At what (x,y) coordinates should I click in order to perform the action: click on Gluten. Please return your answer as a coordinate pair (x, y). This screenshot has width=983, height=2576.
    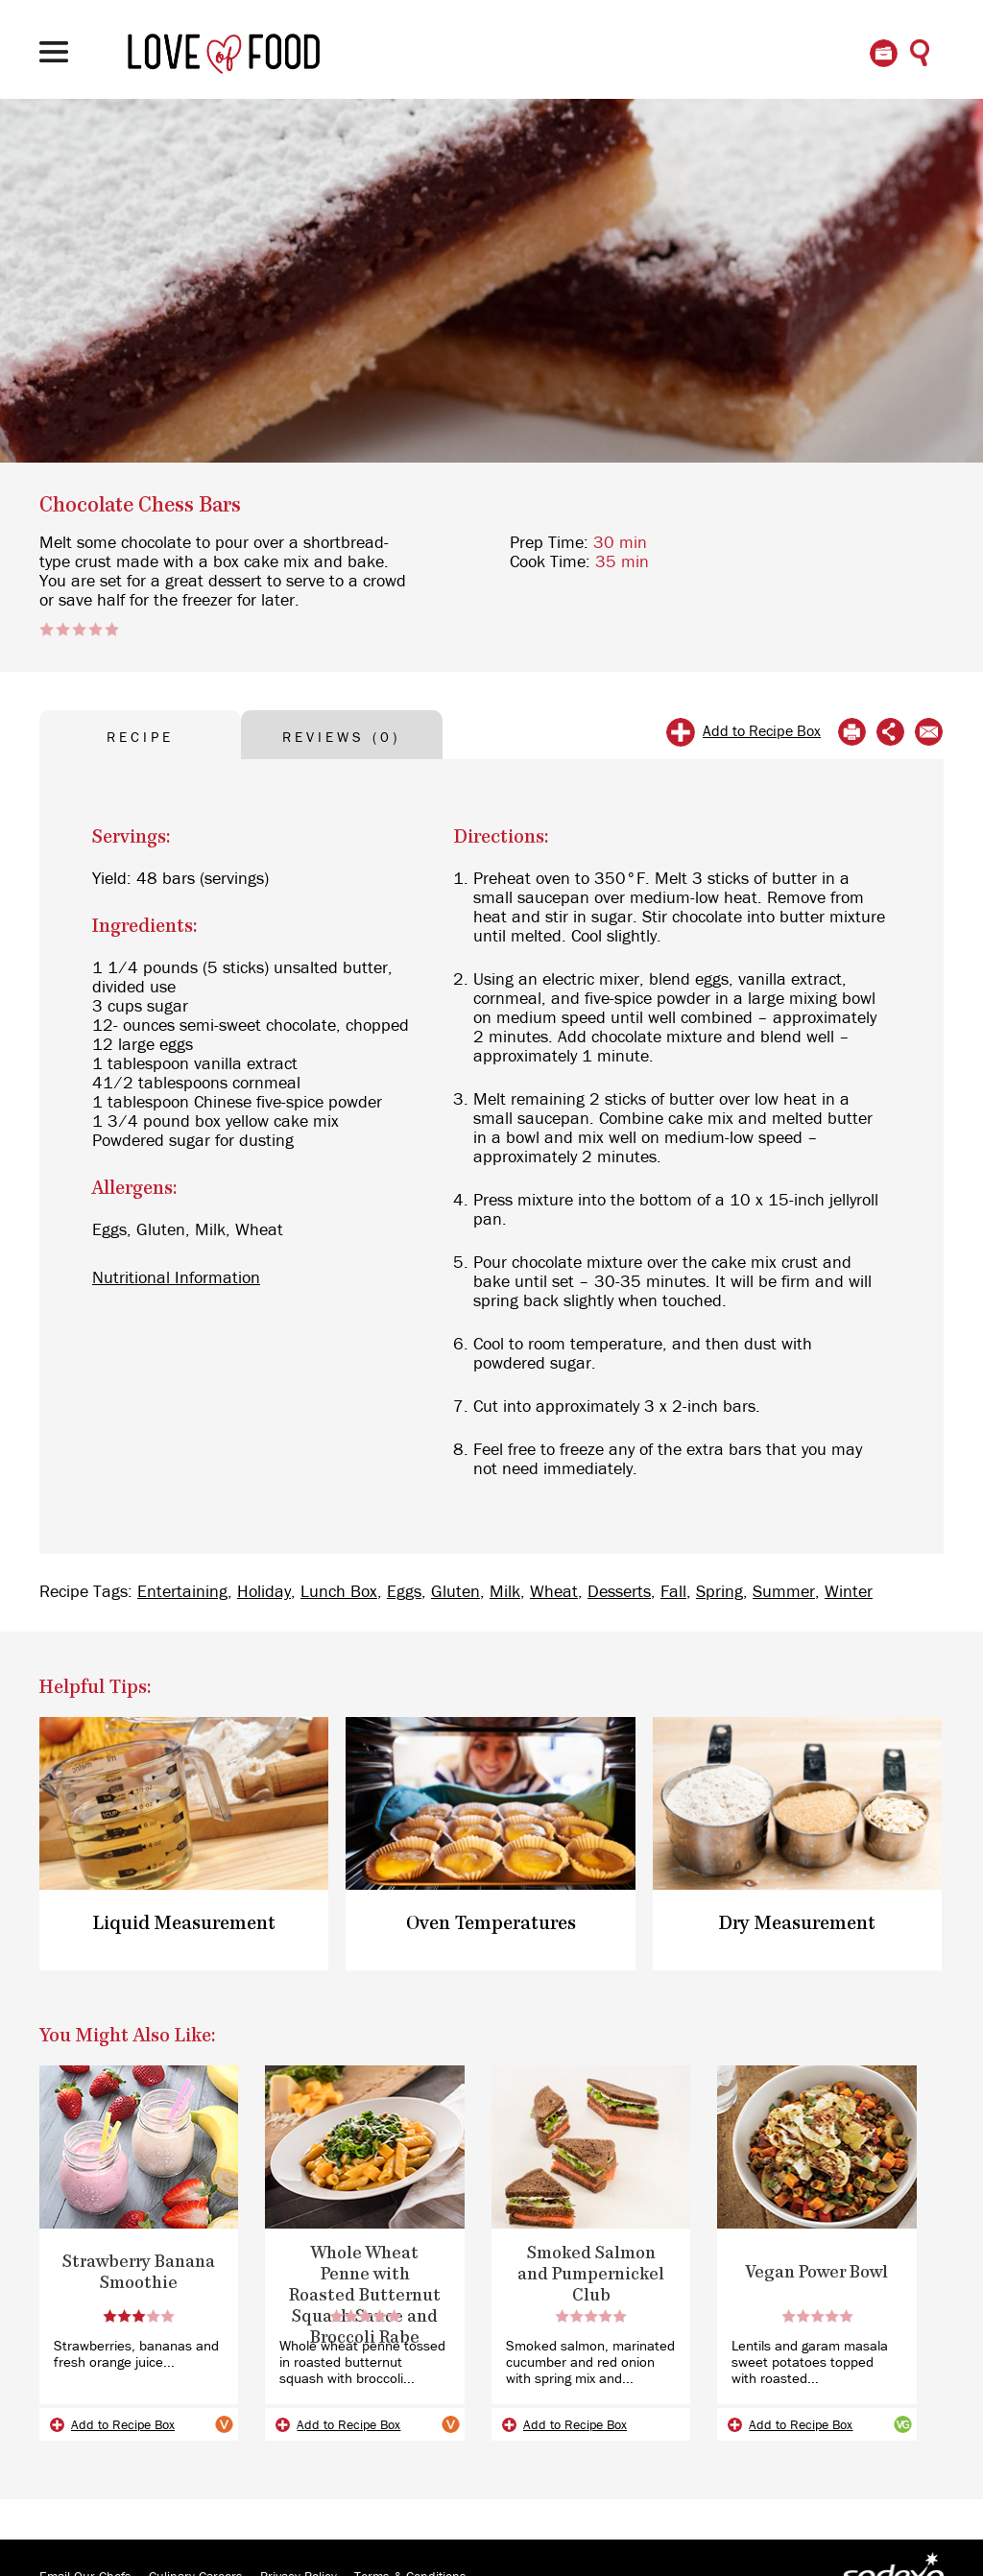
    Looking at the image, I should click on (455, 1592).